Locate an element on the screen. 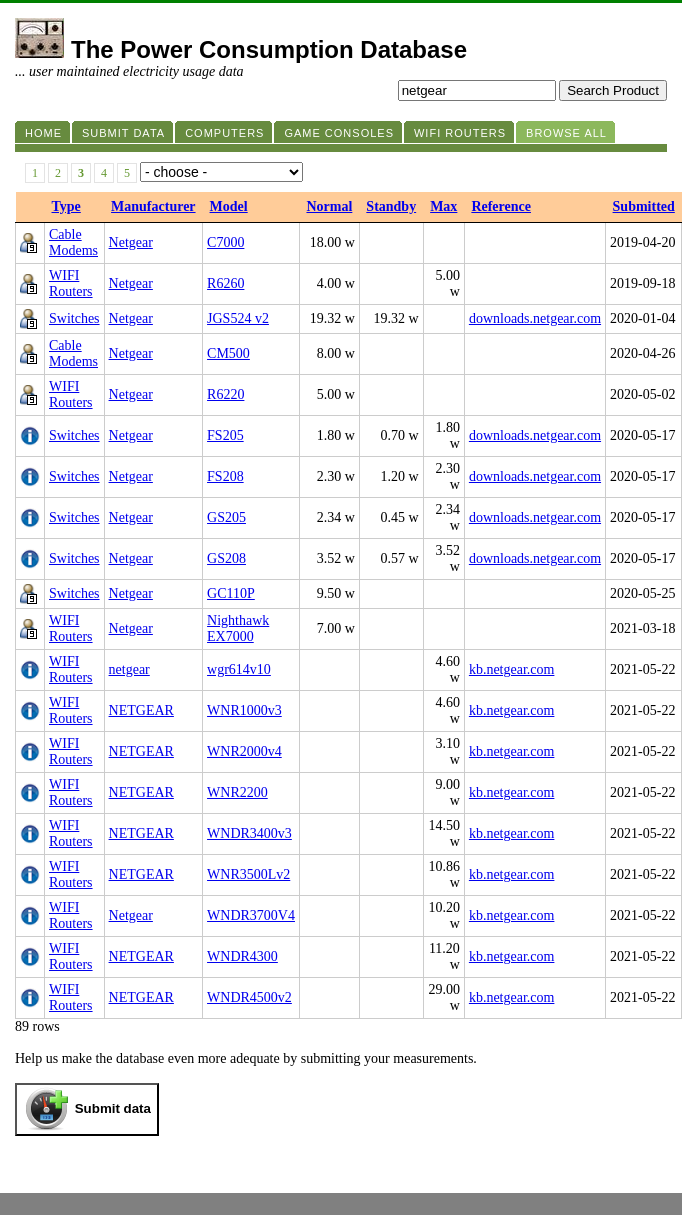 This screenshot has height=1215, width=682. C7000 is located at coordinates (225, 242).